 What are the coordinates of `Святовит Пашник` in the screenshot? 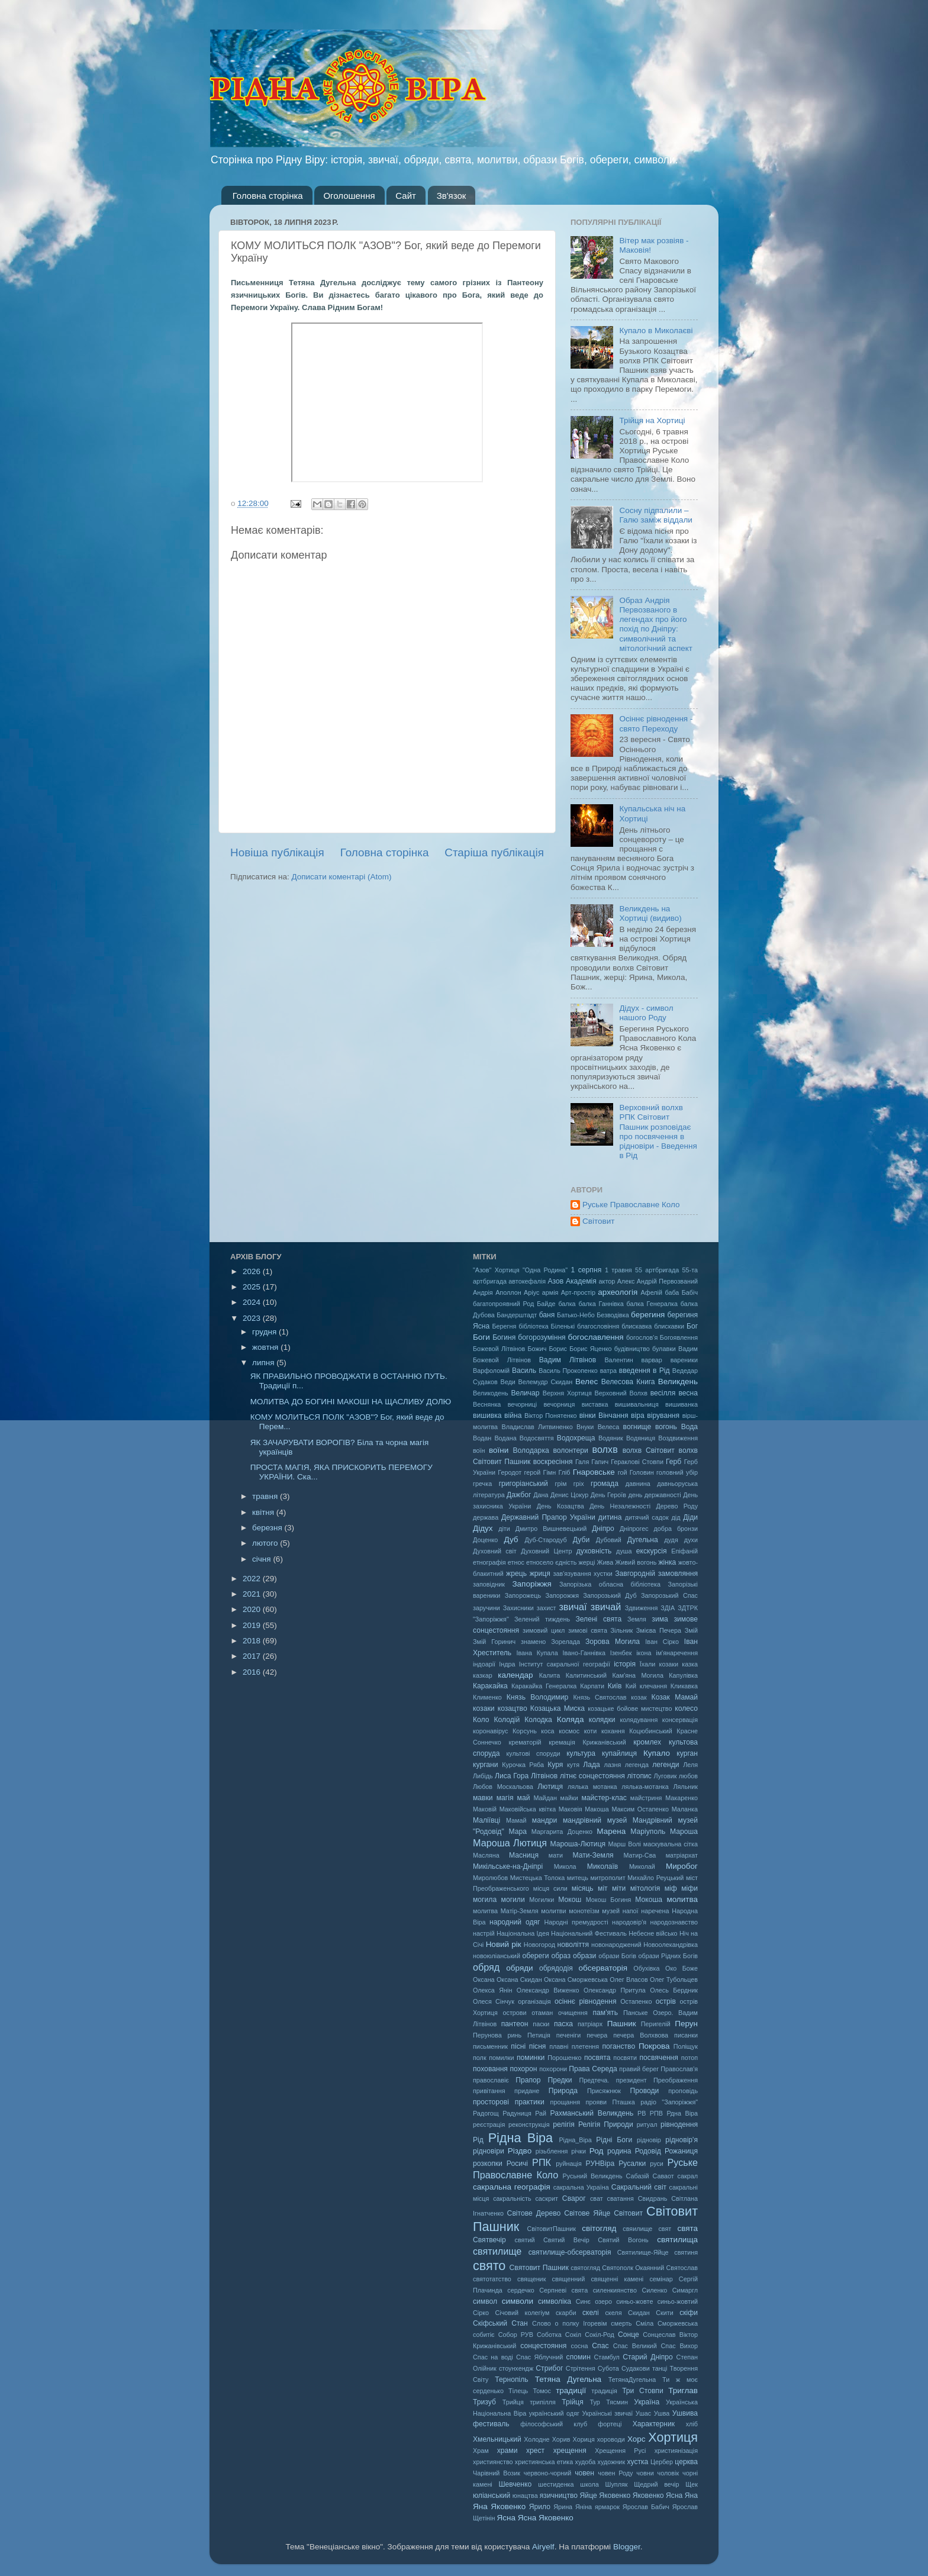 It's located at (539, 2268).